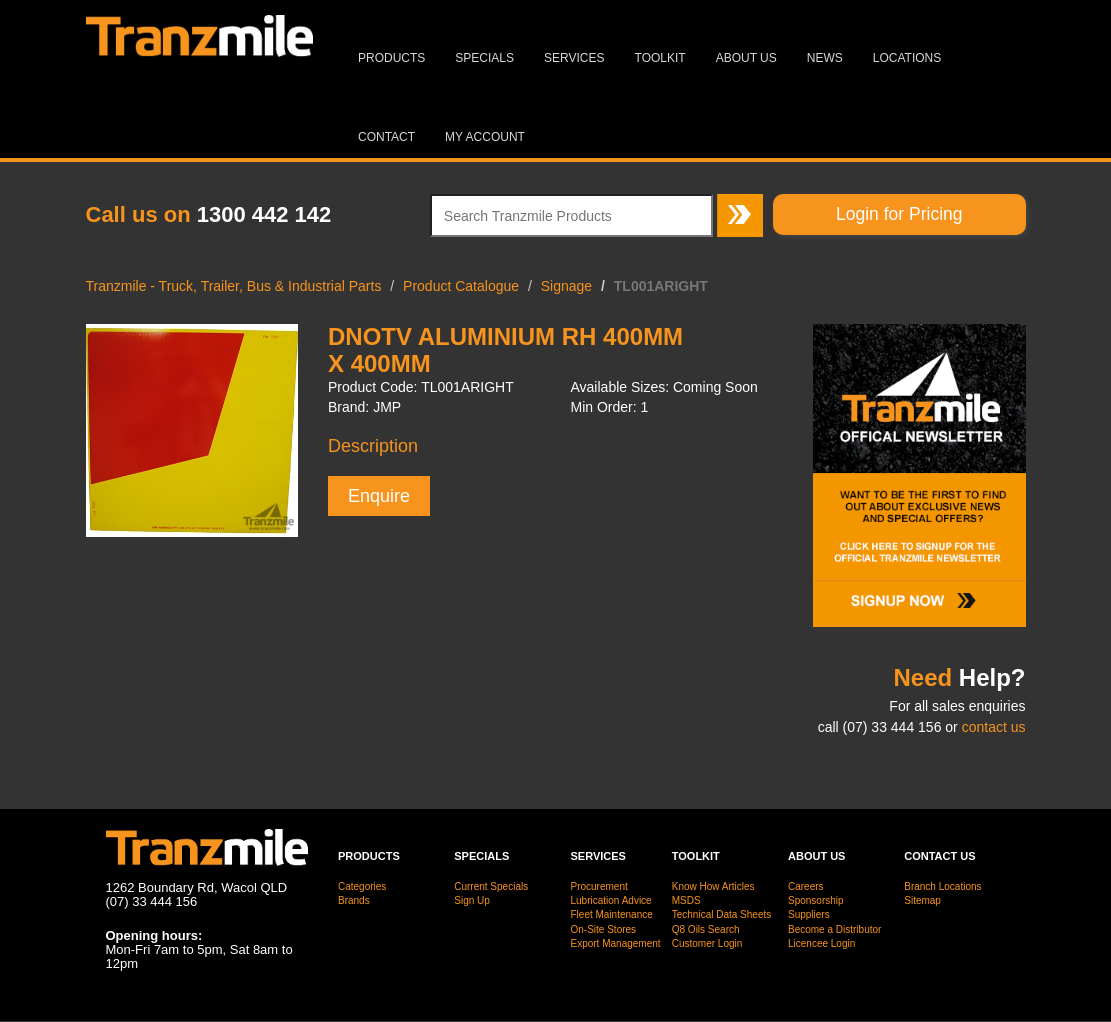  I want to click on News, so click(825, 58).